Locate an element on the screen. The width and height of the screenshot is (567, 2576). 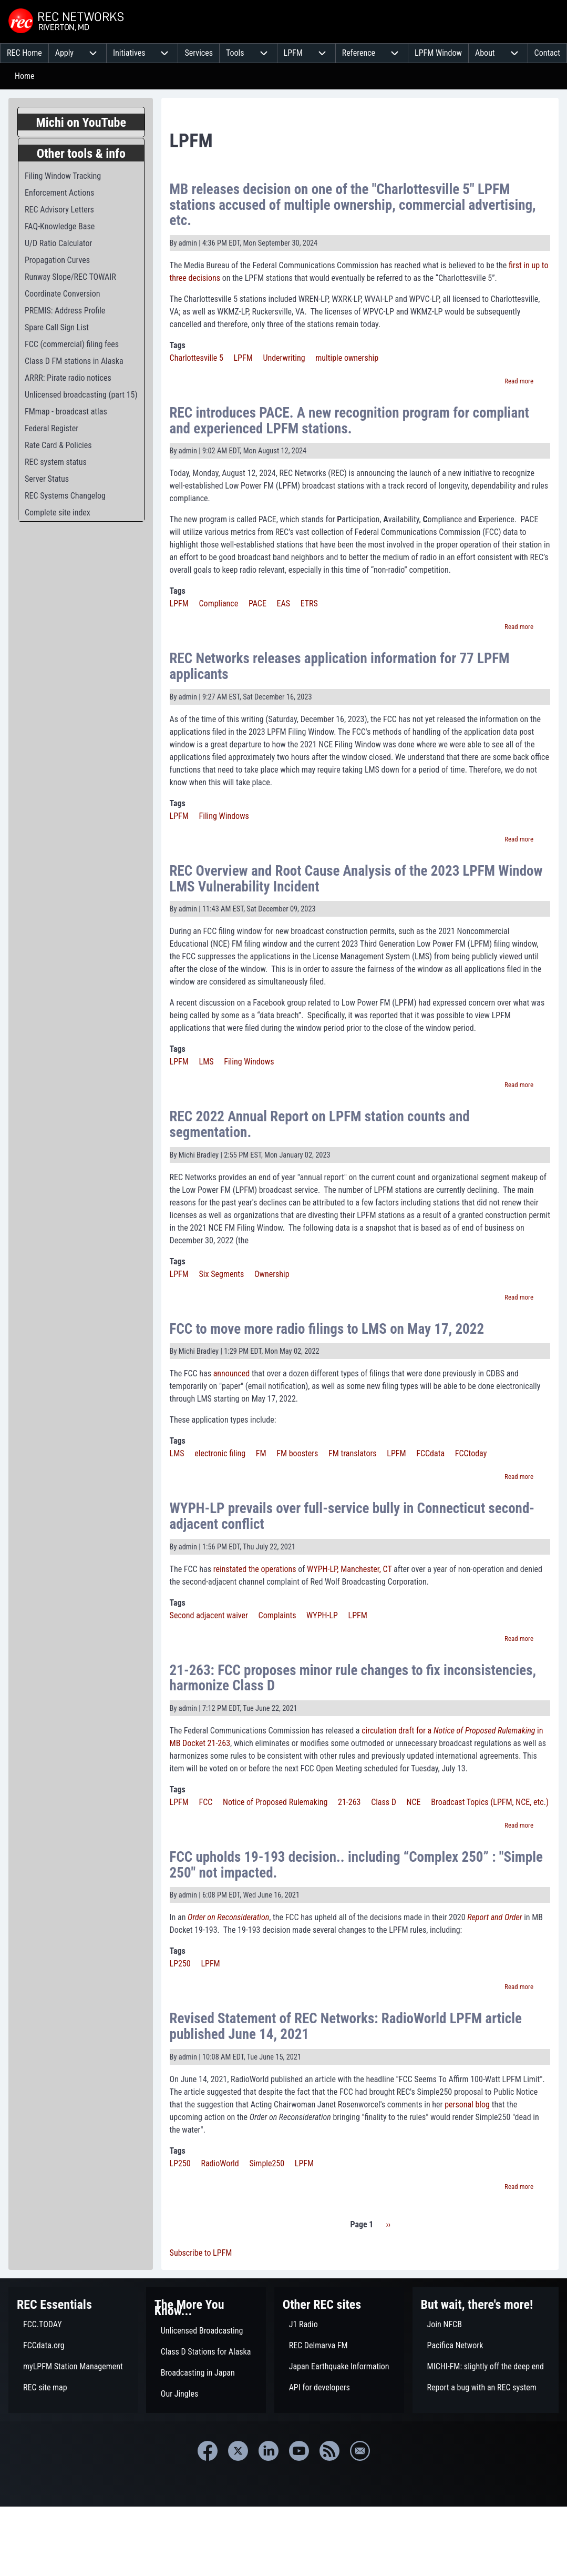
FCCtoday is located at coordinates (471, 1453).